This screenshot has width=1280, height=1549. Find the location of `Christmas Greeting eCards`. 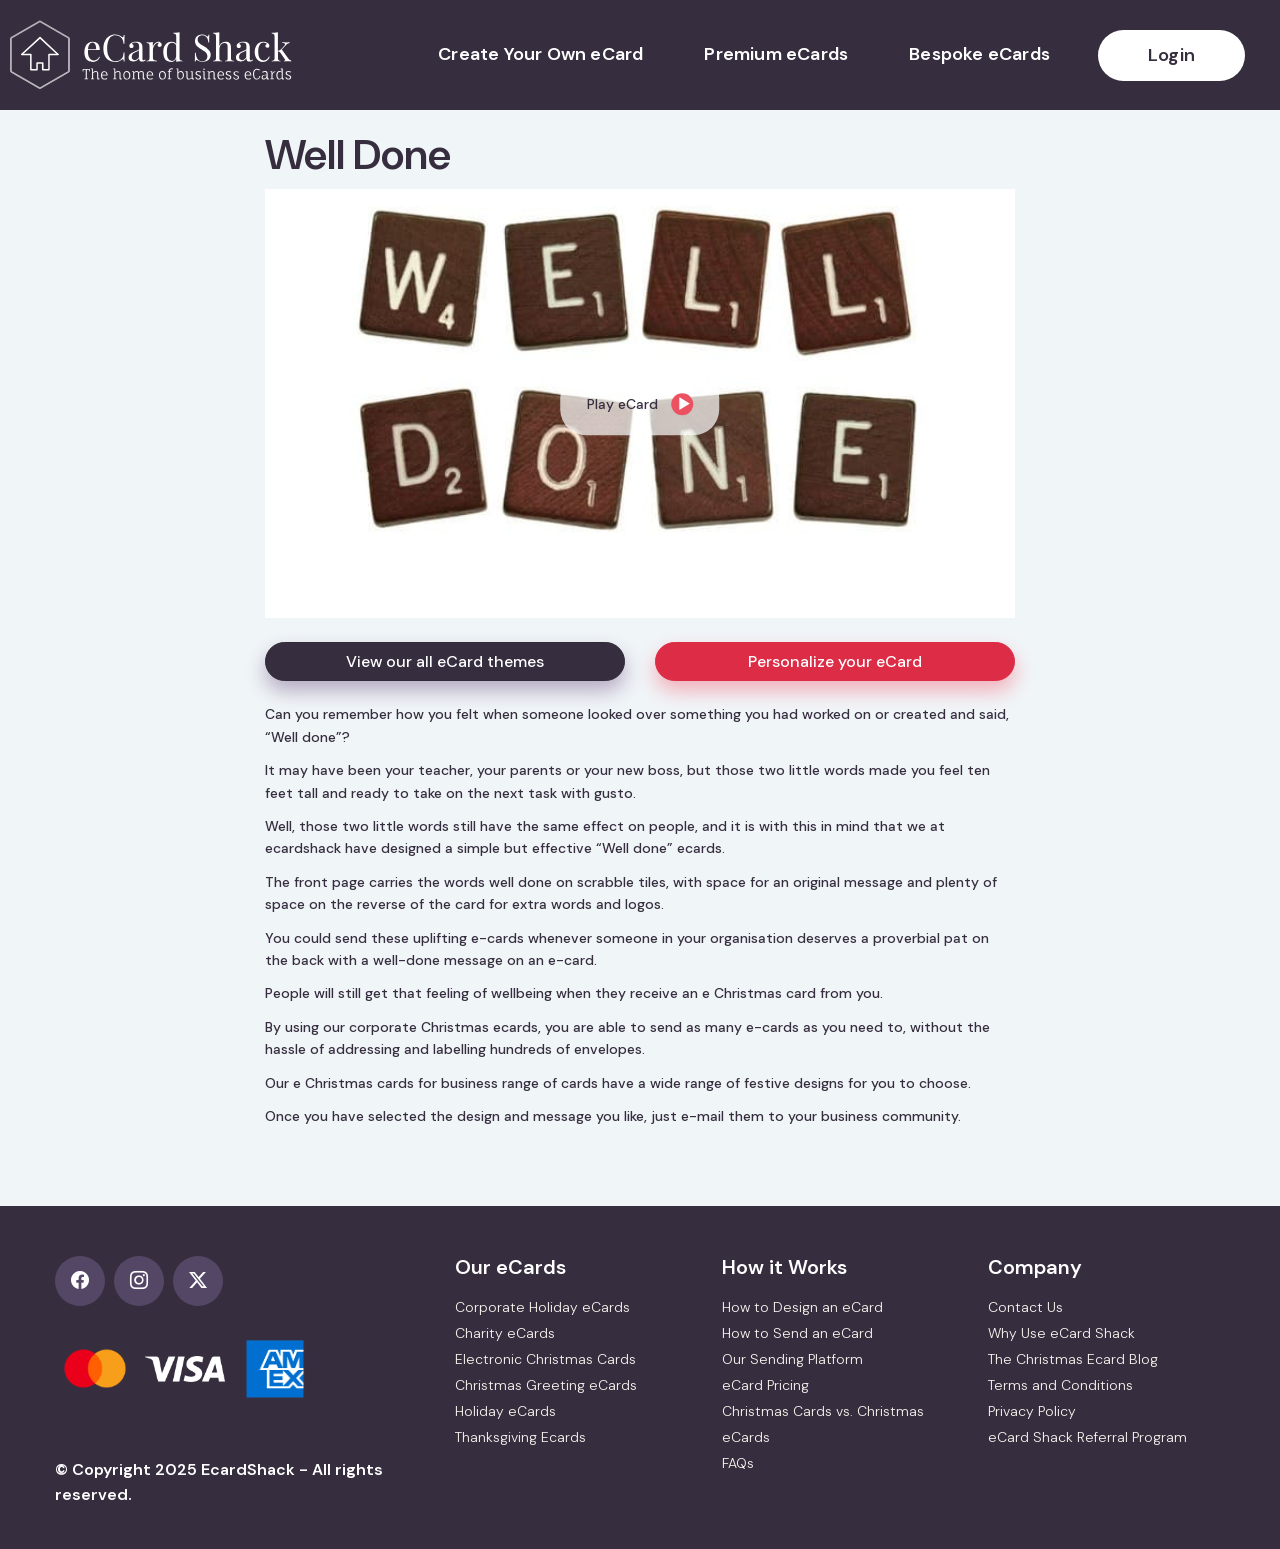

Christmas Greeting eCards is located at coordinates (546, 1385).